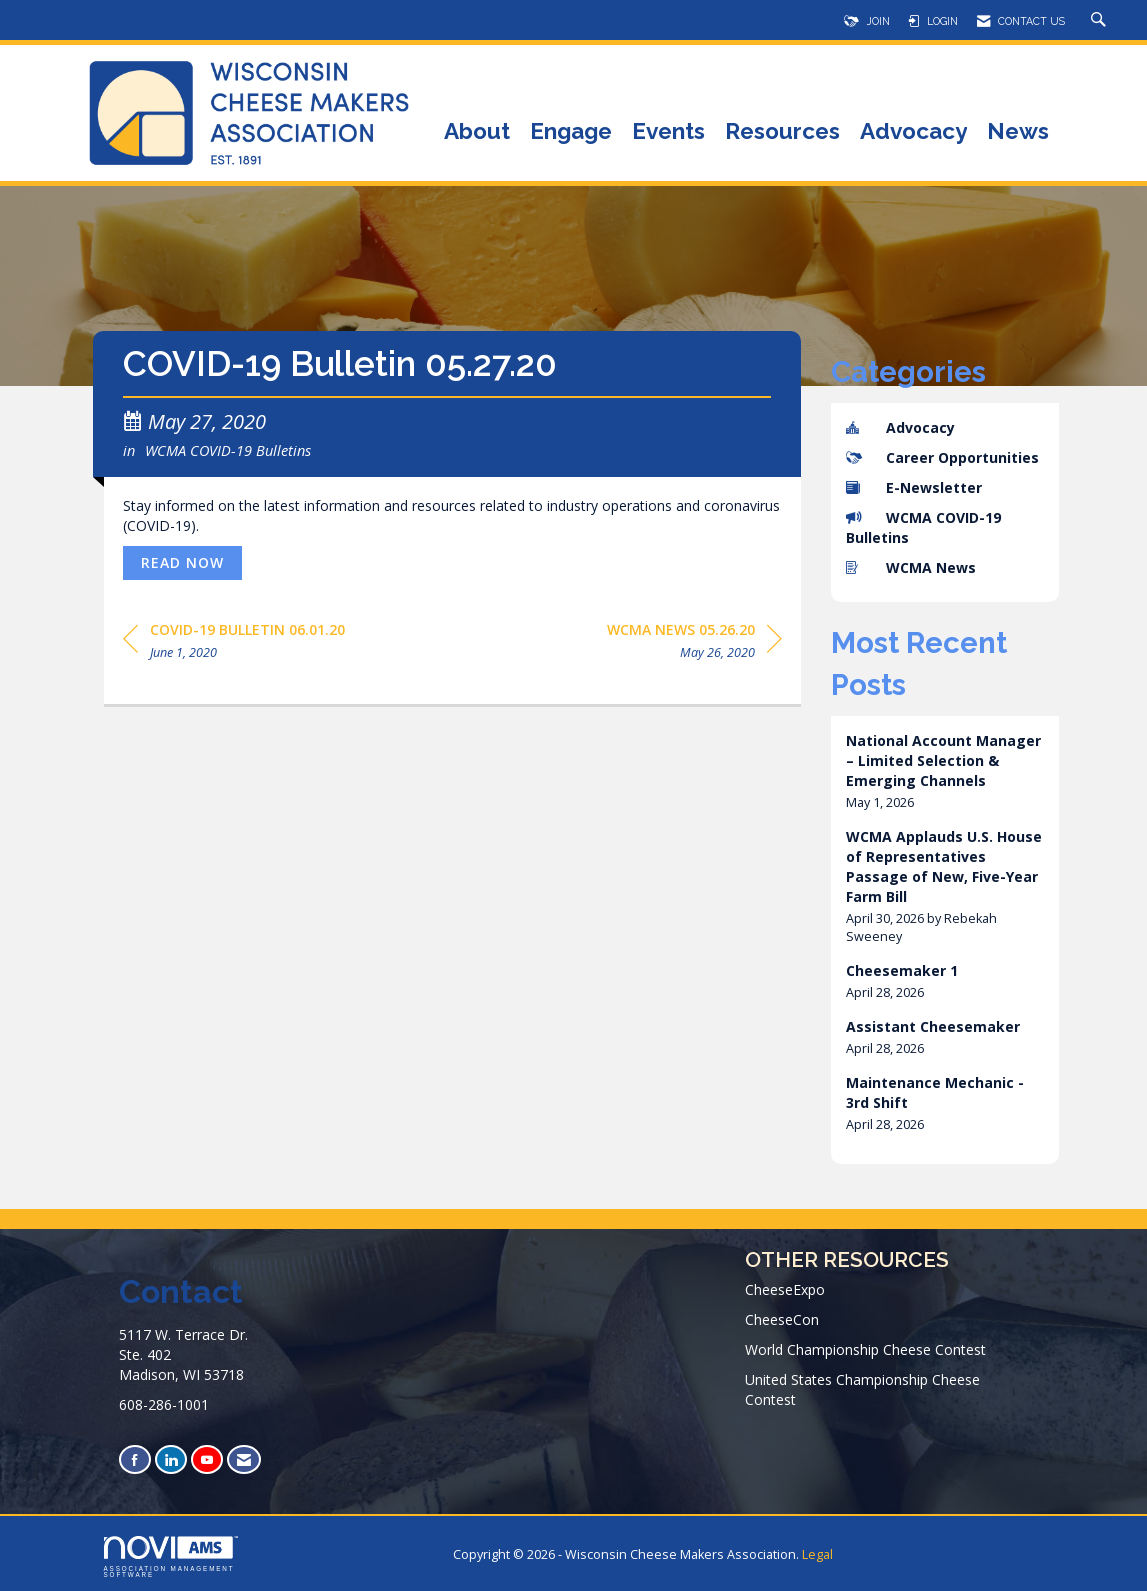 This screenshot has width=1147, height=1591. Describe the element at coordinates (244, 1459) in the screenshot. I see `[Contact Us via Email]` at that location.